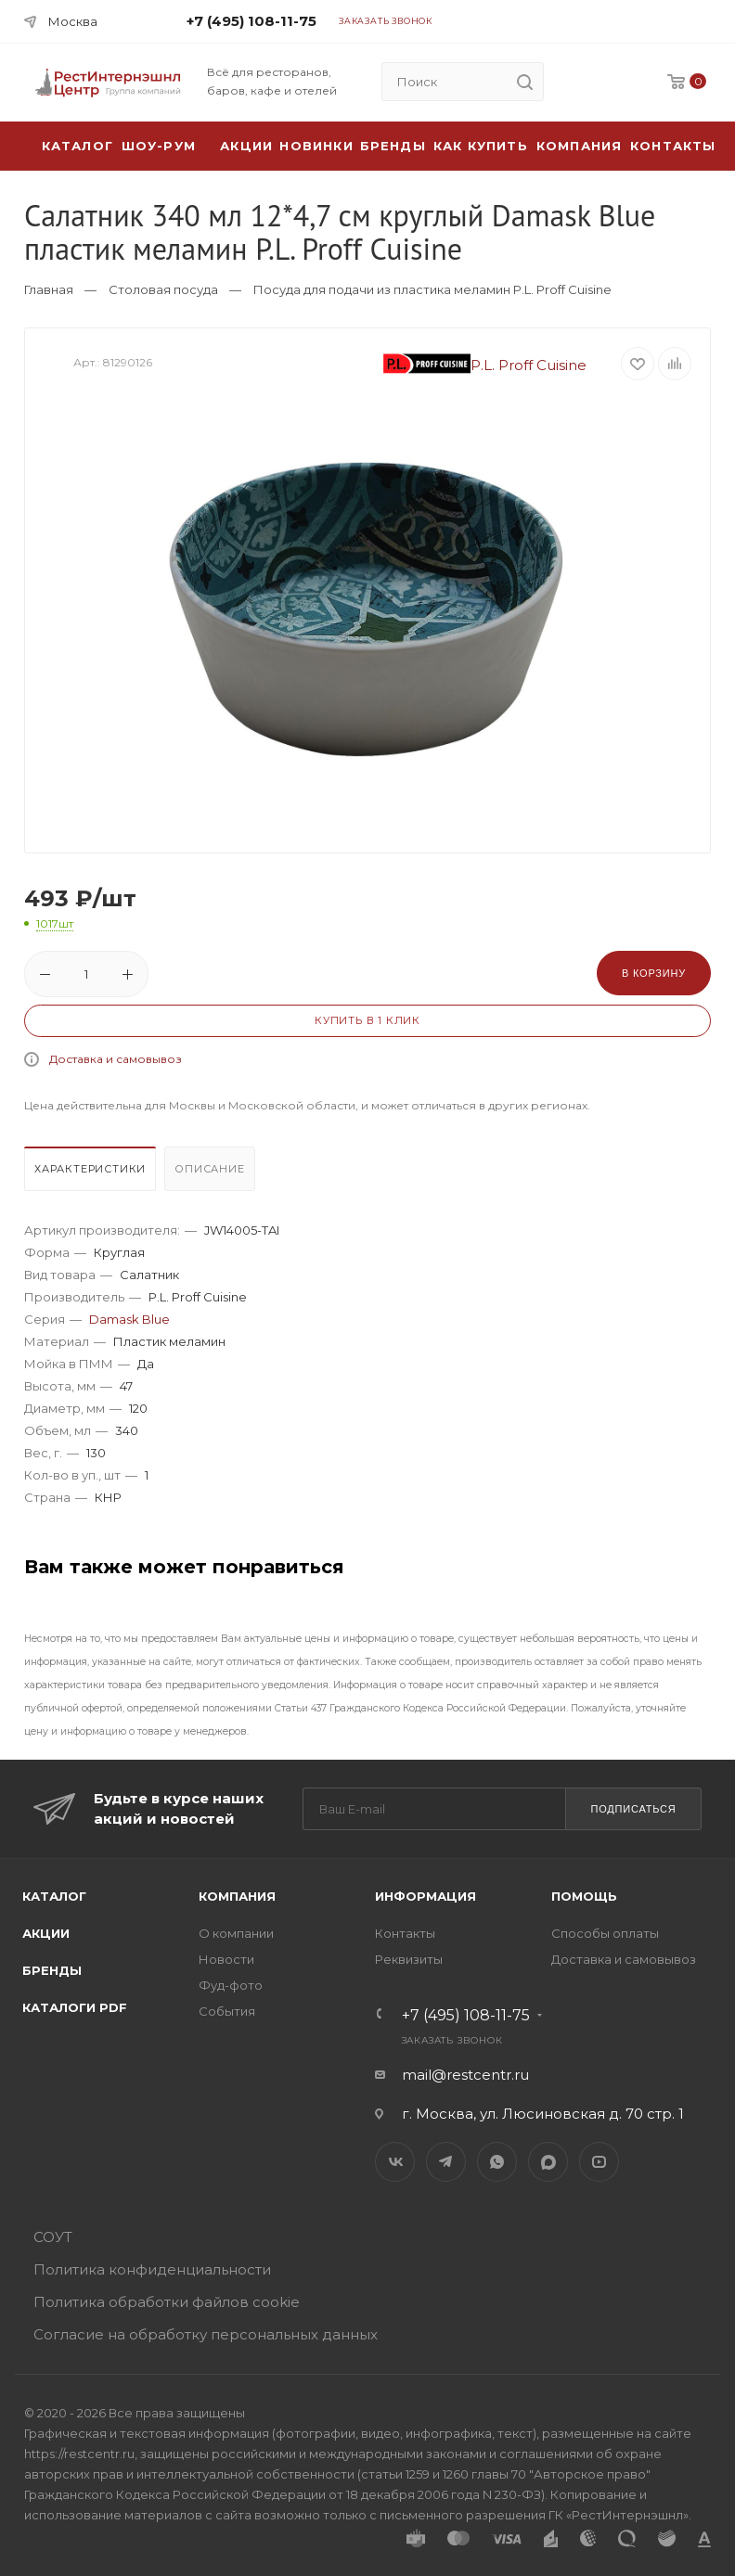 The image size is (735, 2576). Describe the element at coordinates (129, 1319) in the screenshot. I see `Damask Blue` at that location.